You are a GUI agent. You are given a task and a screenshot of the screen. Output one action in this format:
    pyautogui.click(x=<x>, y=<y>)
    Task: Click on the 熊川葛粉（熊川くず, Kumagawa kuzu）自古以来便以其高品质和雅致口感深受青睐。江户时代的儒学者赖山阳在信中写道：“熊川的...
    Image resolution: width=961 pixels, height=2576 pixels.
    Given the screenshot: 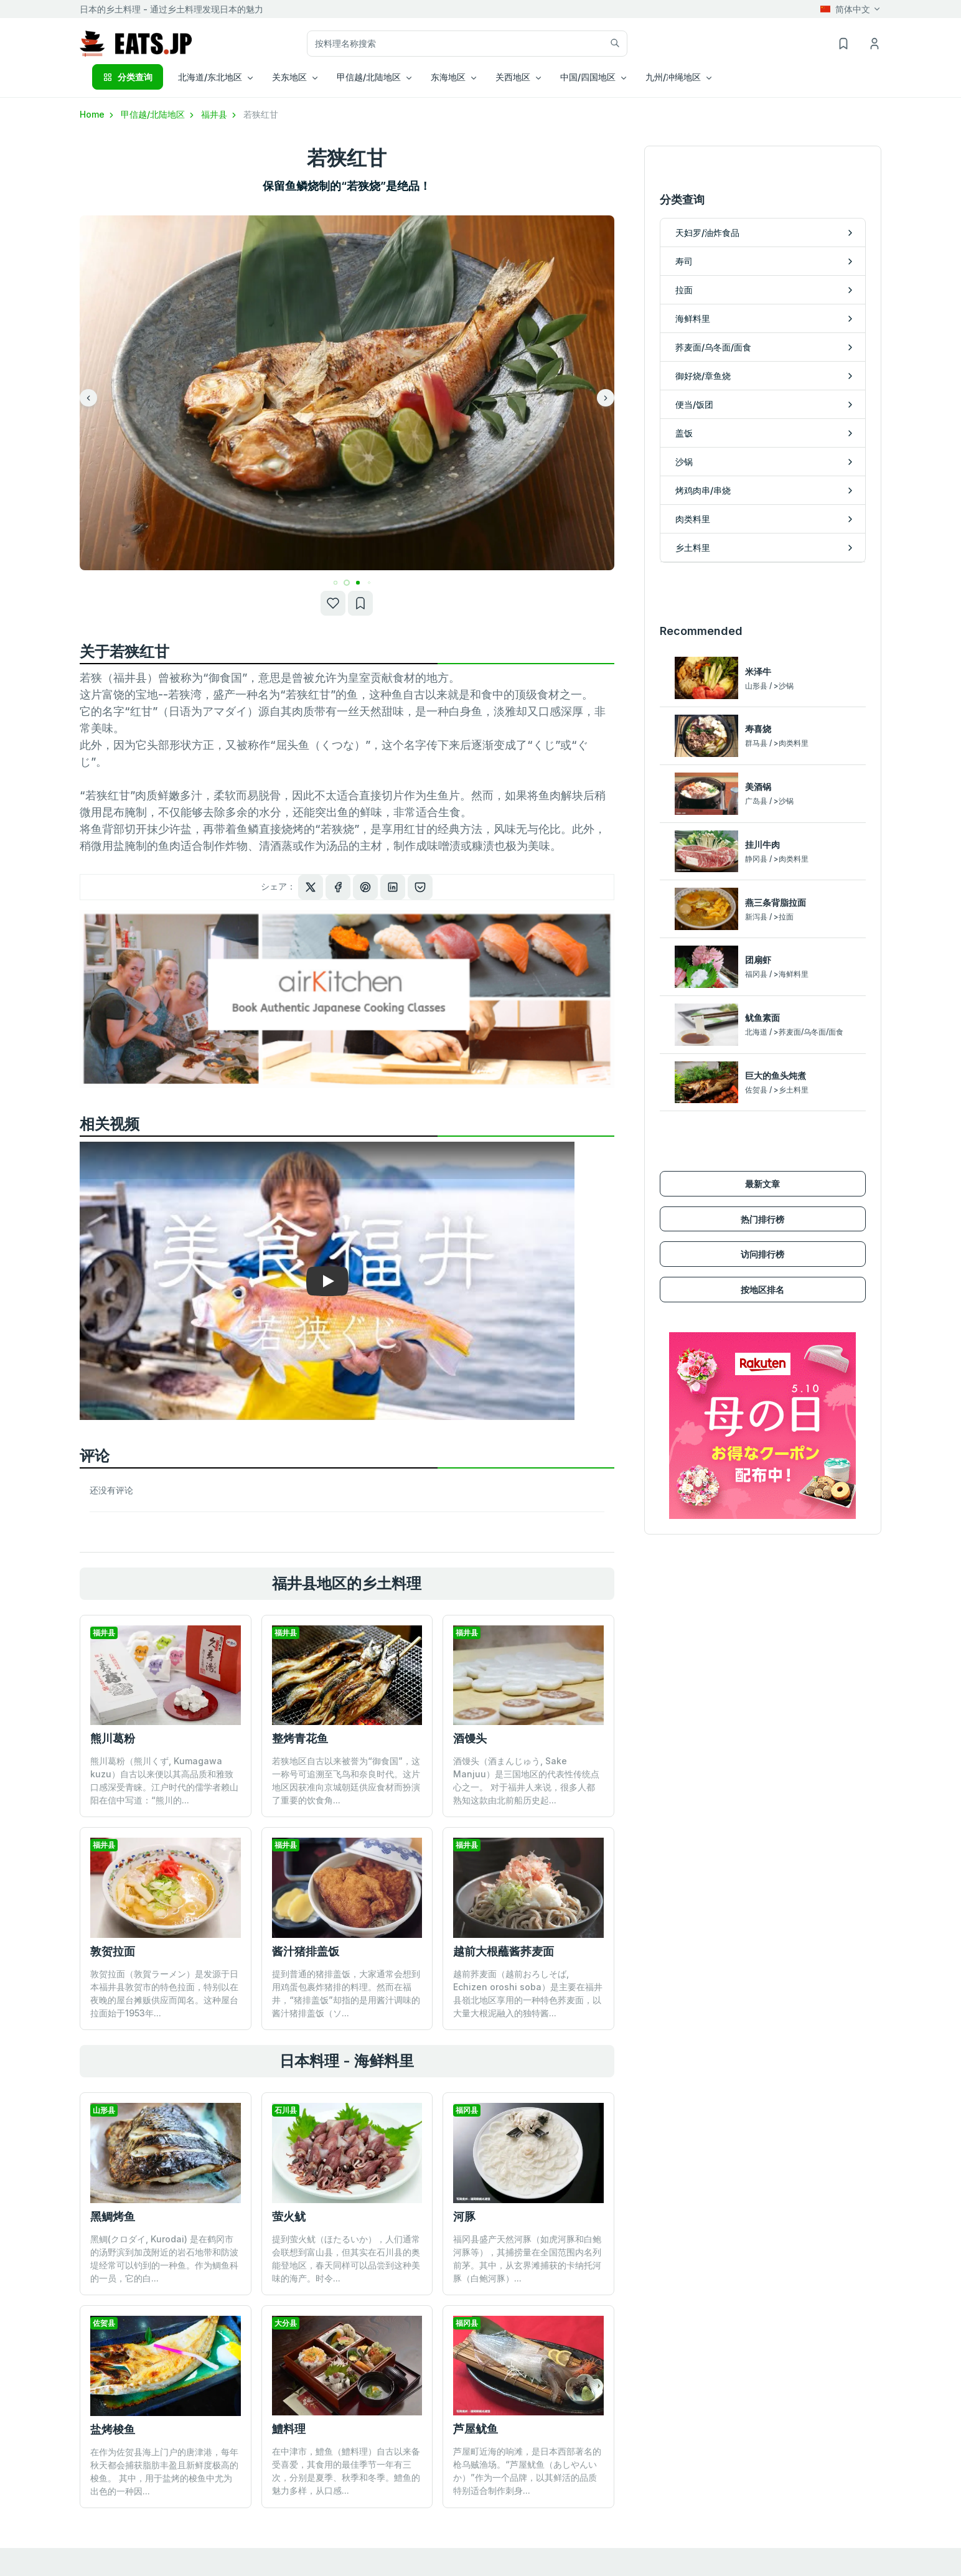 What is the action you would take?
    pyautogui.click(x=164, y=1780)
    